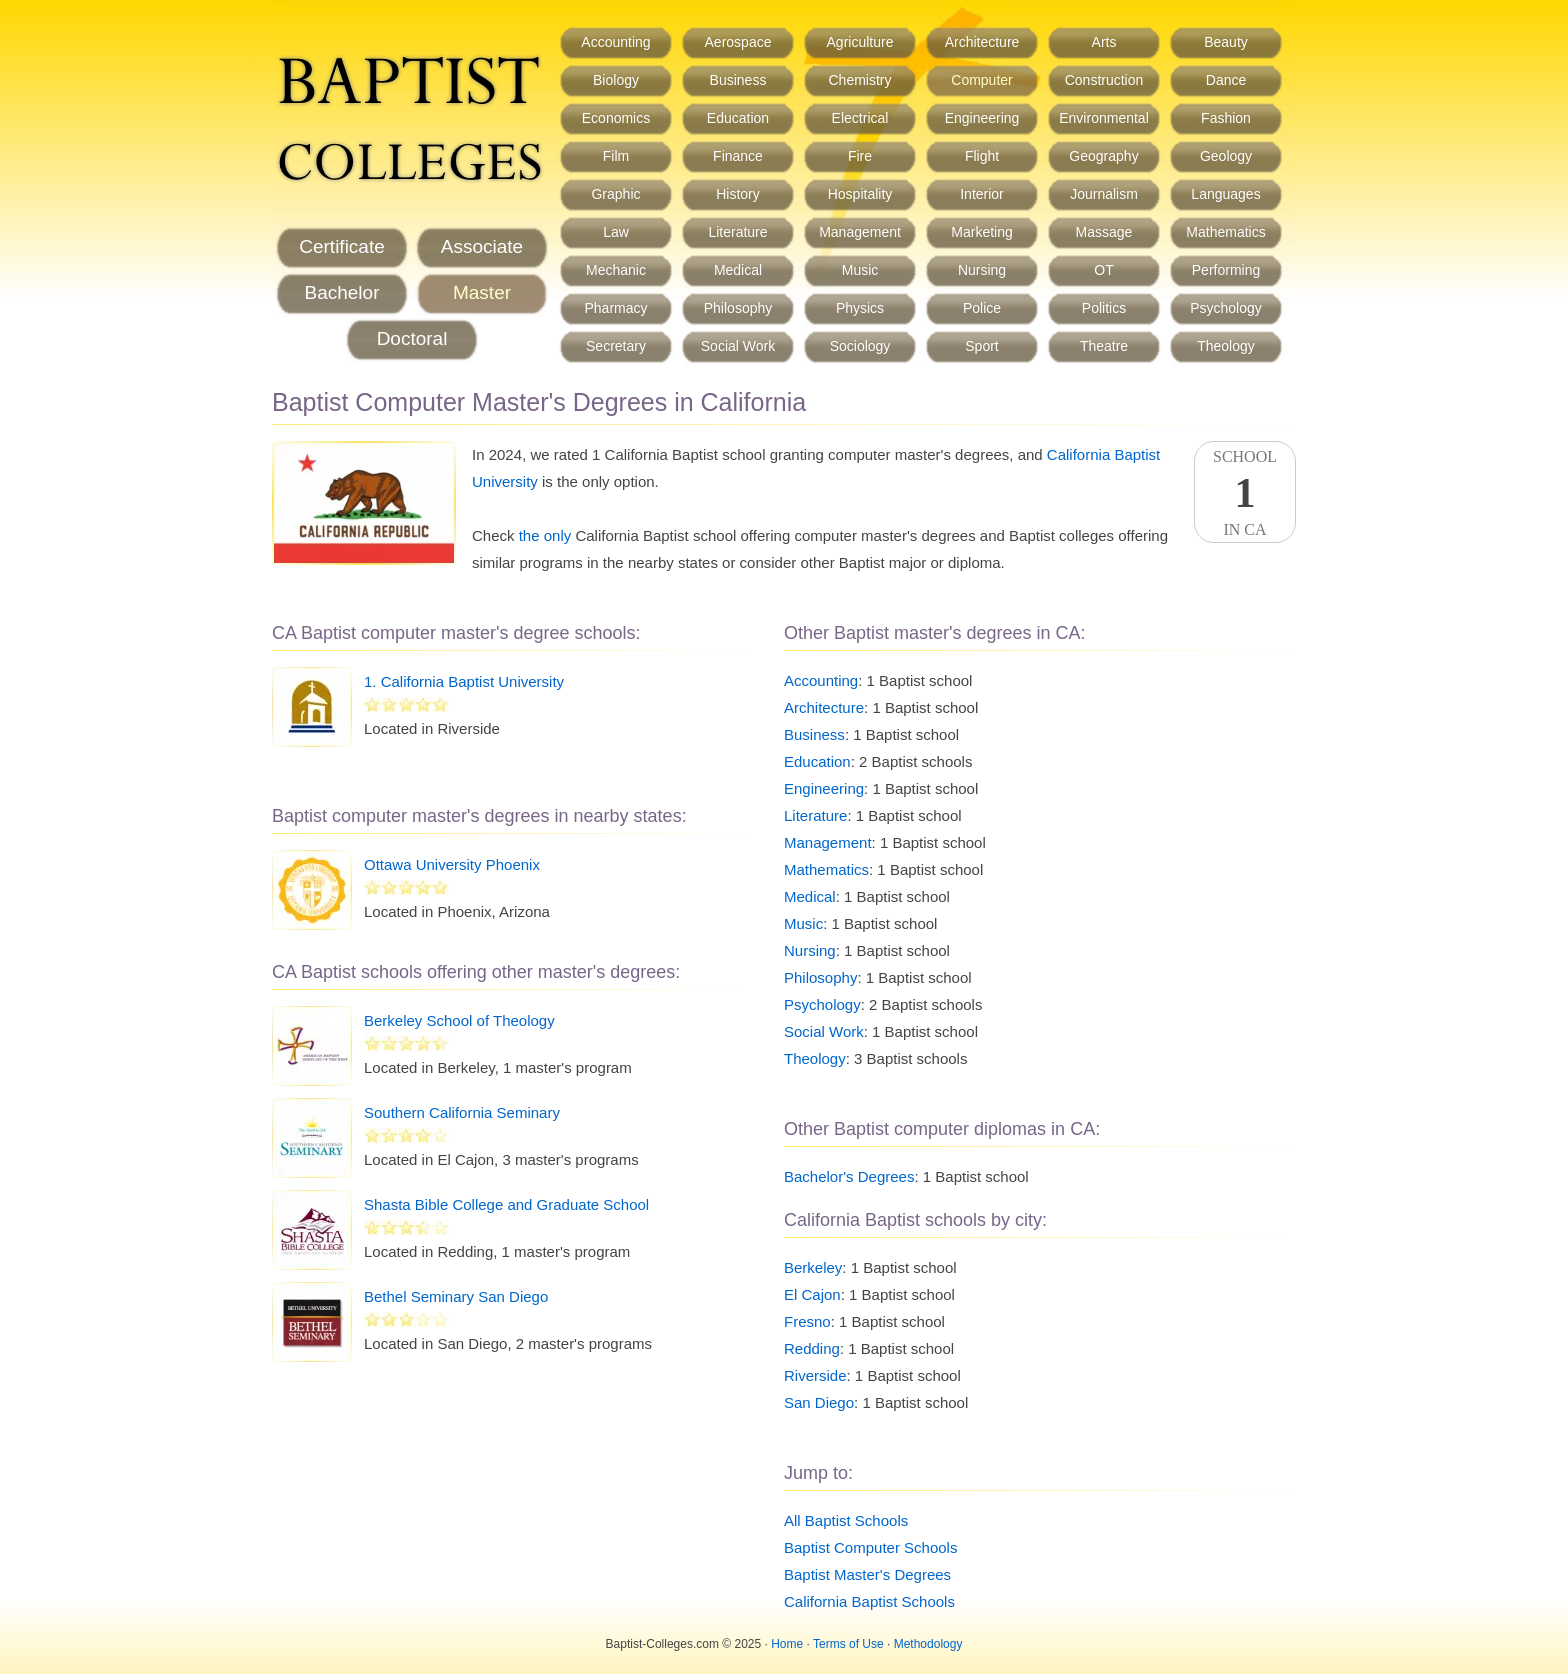  Describe the element at coordinates (1104, 308) in the screenshot. I see `Politics` at that location.